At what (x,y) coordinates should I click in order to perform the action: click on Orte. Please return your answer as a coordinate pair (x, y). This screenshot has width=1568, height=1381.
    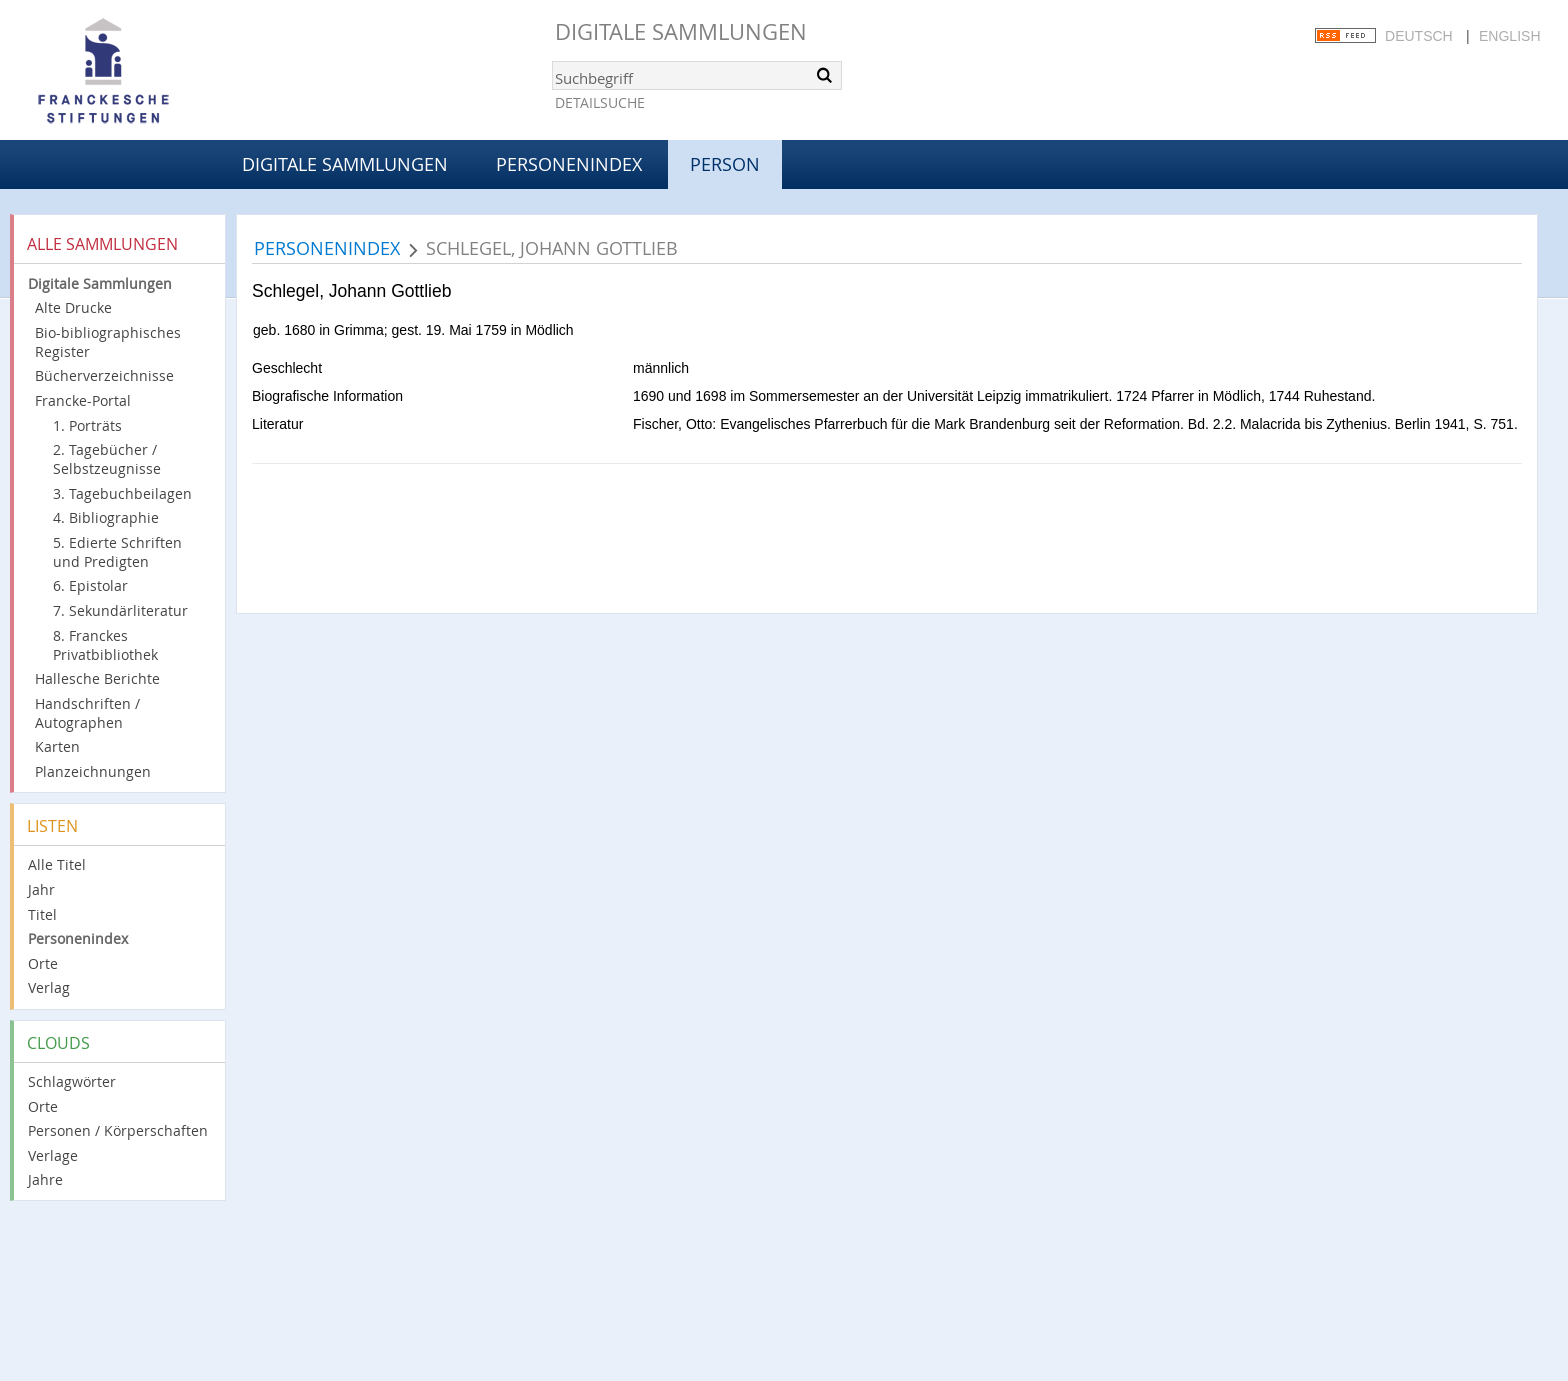
    Looking at the image, I should click on (43, 963).